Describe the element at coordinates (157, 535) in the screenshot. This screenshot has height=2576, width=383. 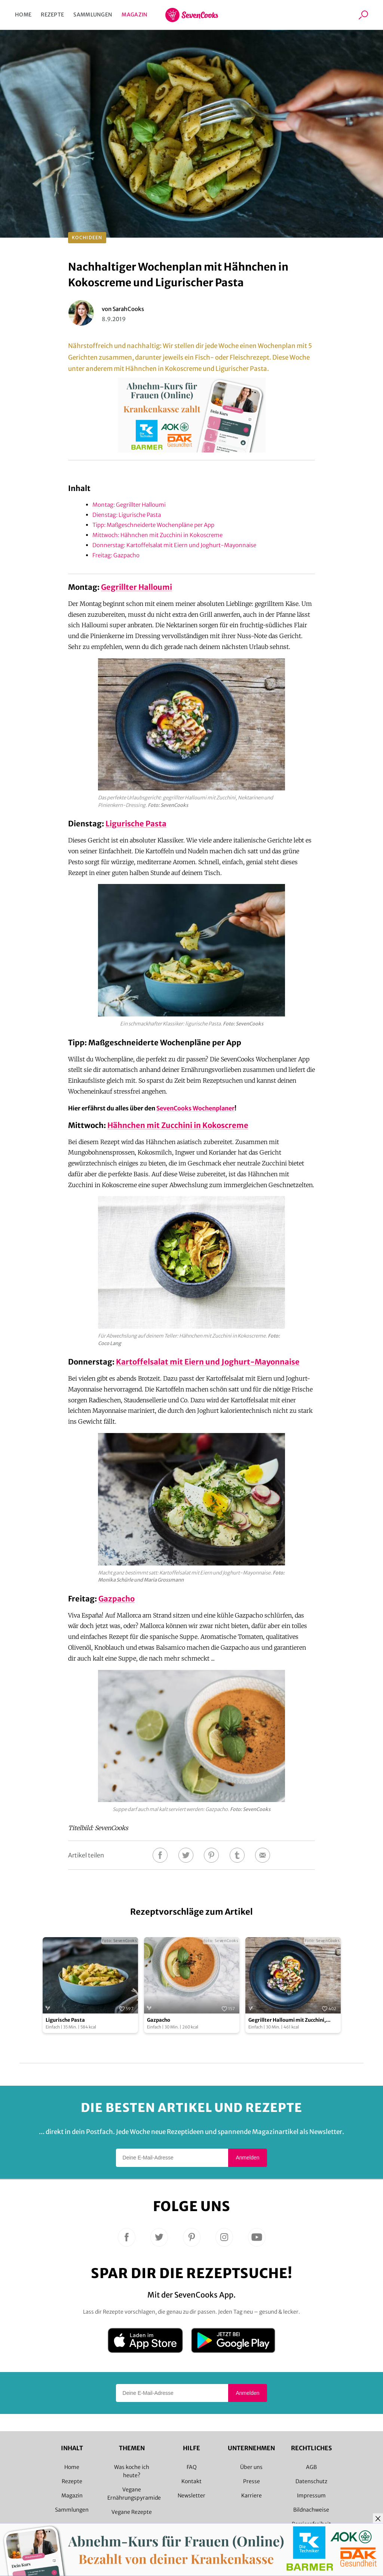
I see `Mittwoch: Hähnchen mit Zucchini in Kokoscreme` at that location.